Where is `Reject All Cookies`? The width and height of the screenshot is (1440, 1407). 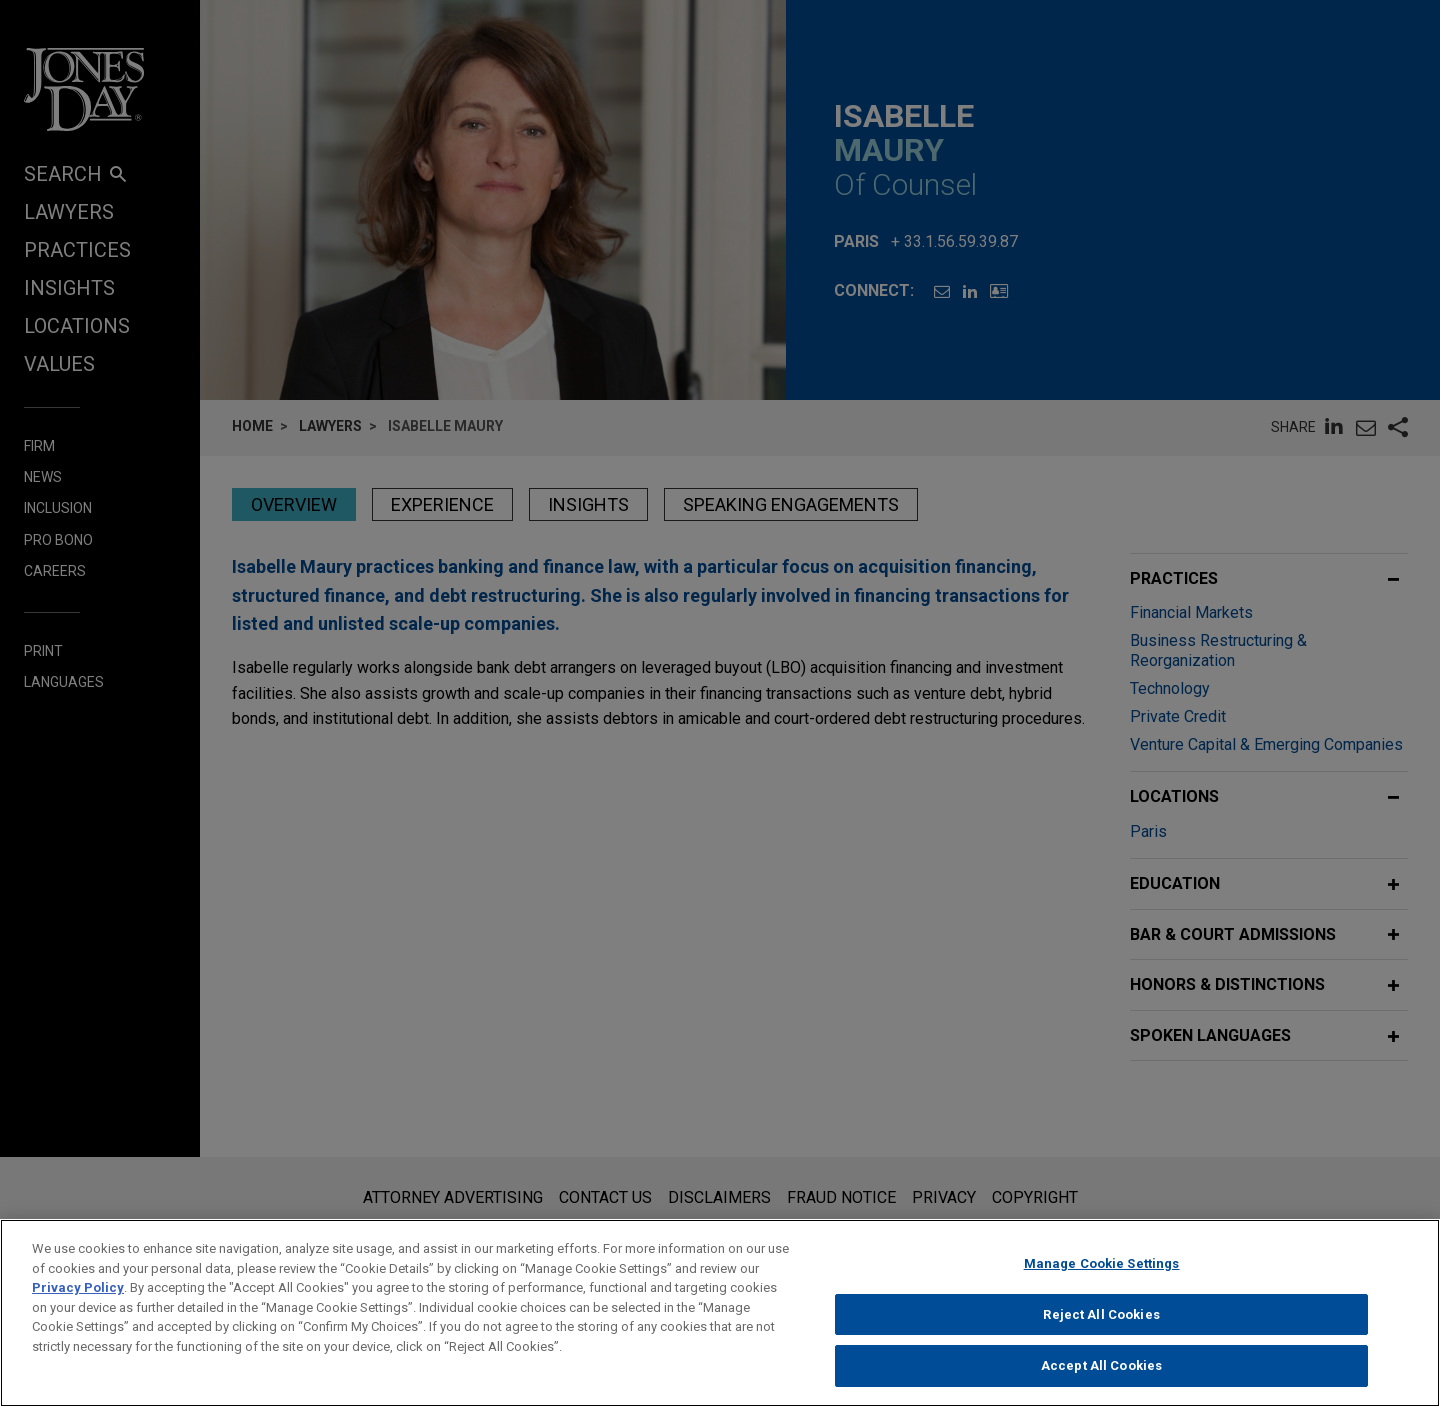 Reject All Cookies is located at coordinates (1101, 1323).